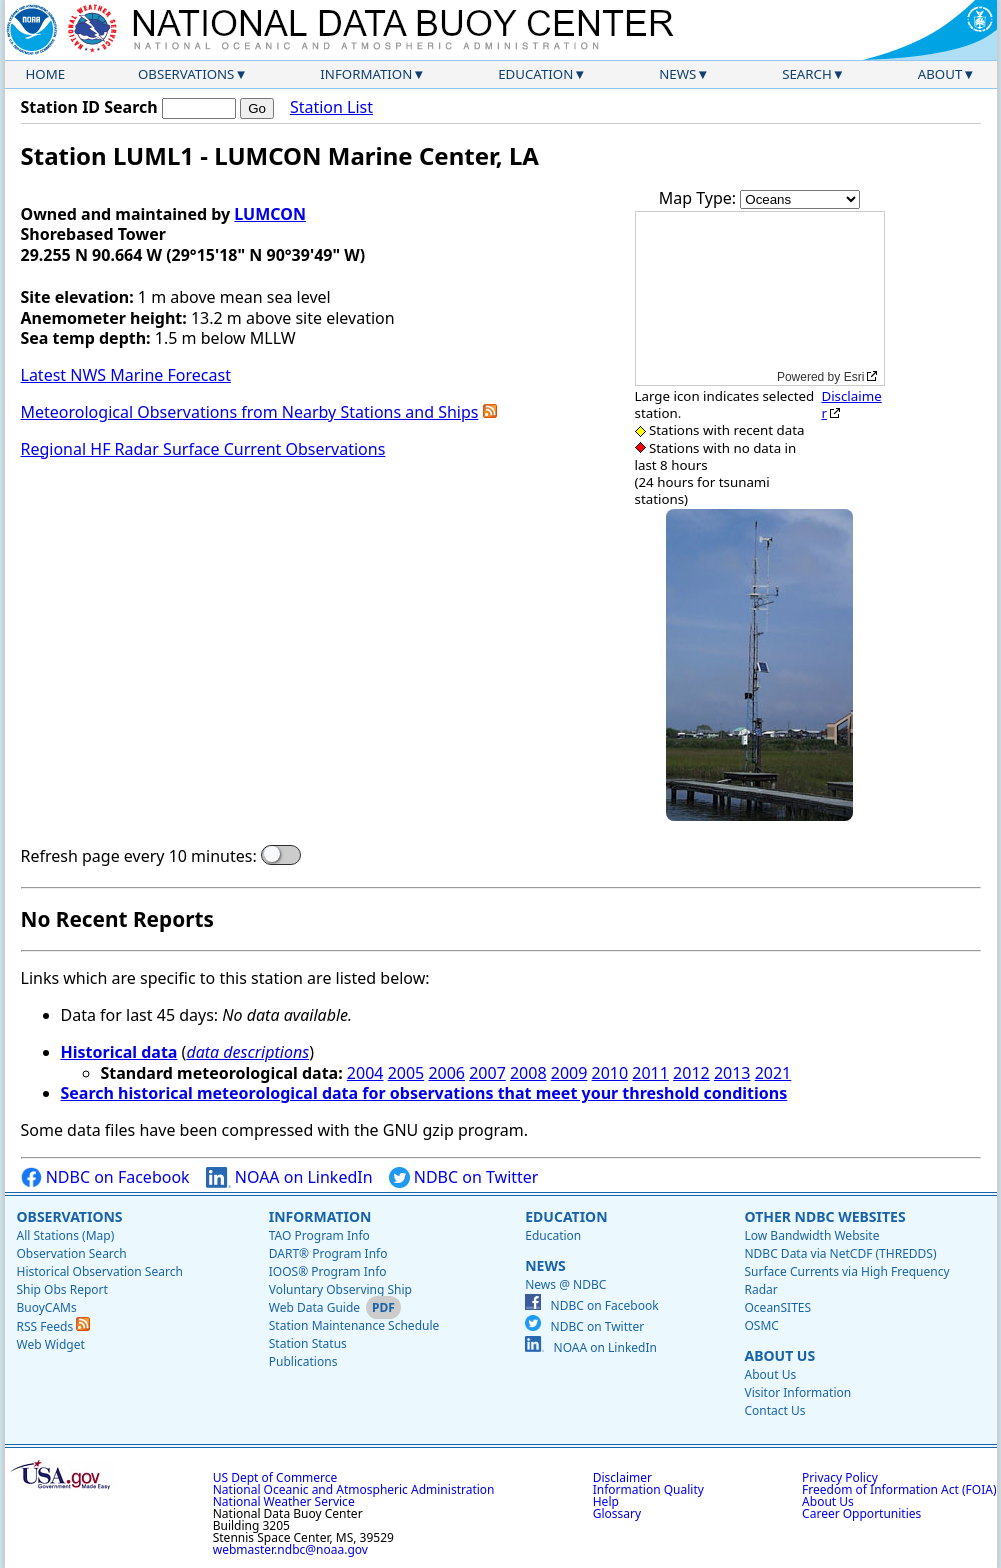 The width and height of the screenshot is (1001, 1568). I want to click on Map Type:, so click(700, 198).